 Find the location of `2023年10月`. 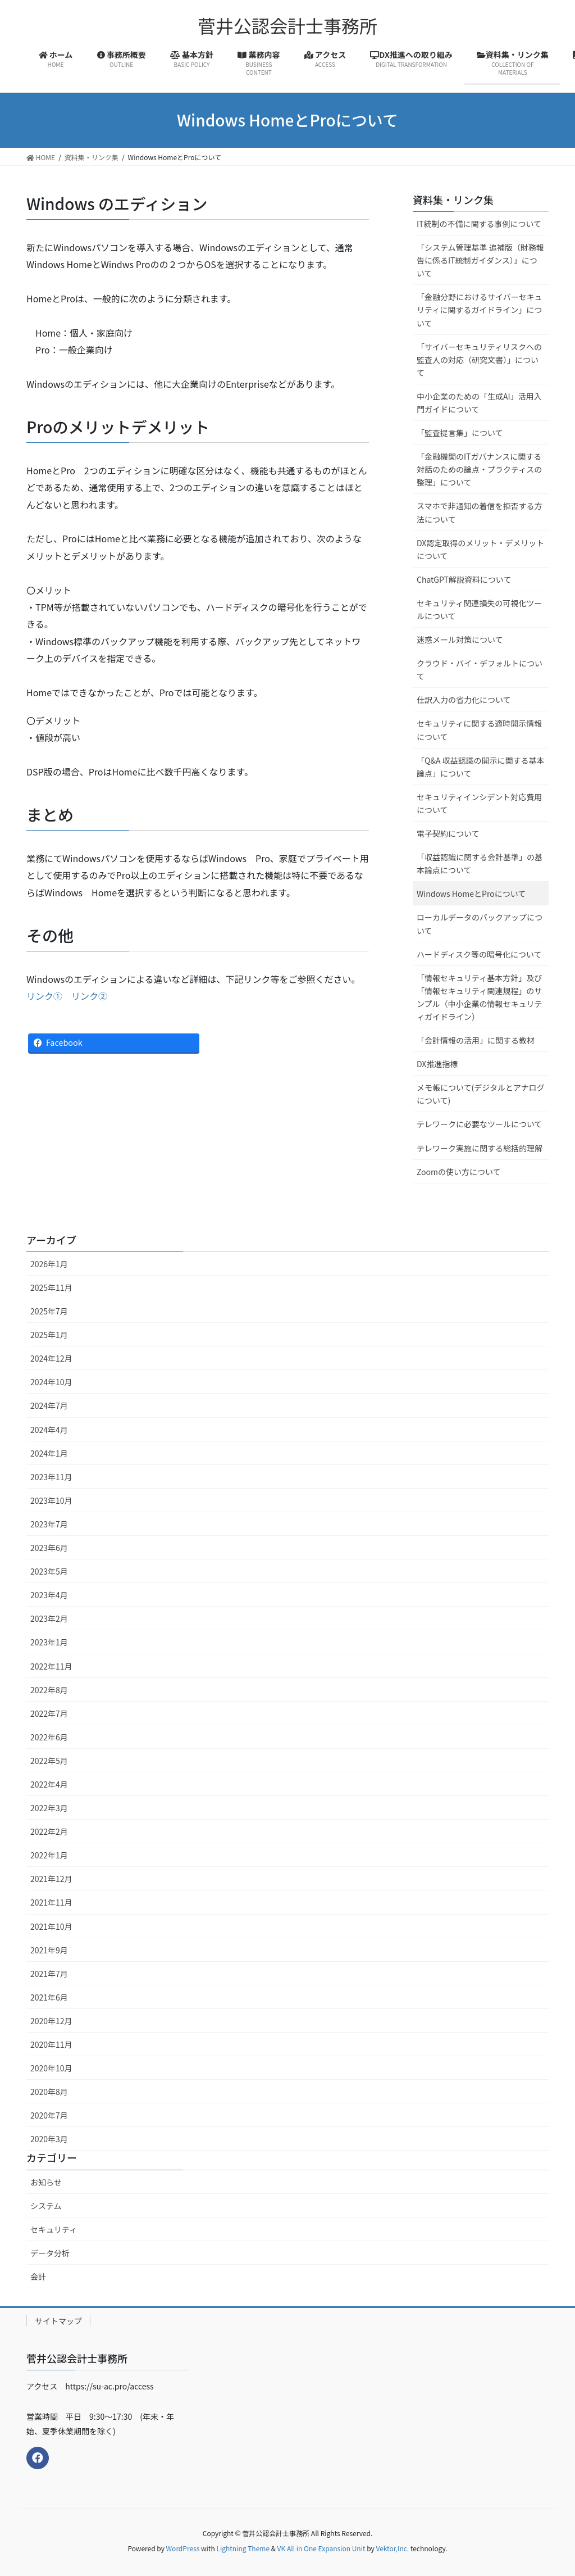

2023年10月 is located at coordinates (51, 1500).